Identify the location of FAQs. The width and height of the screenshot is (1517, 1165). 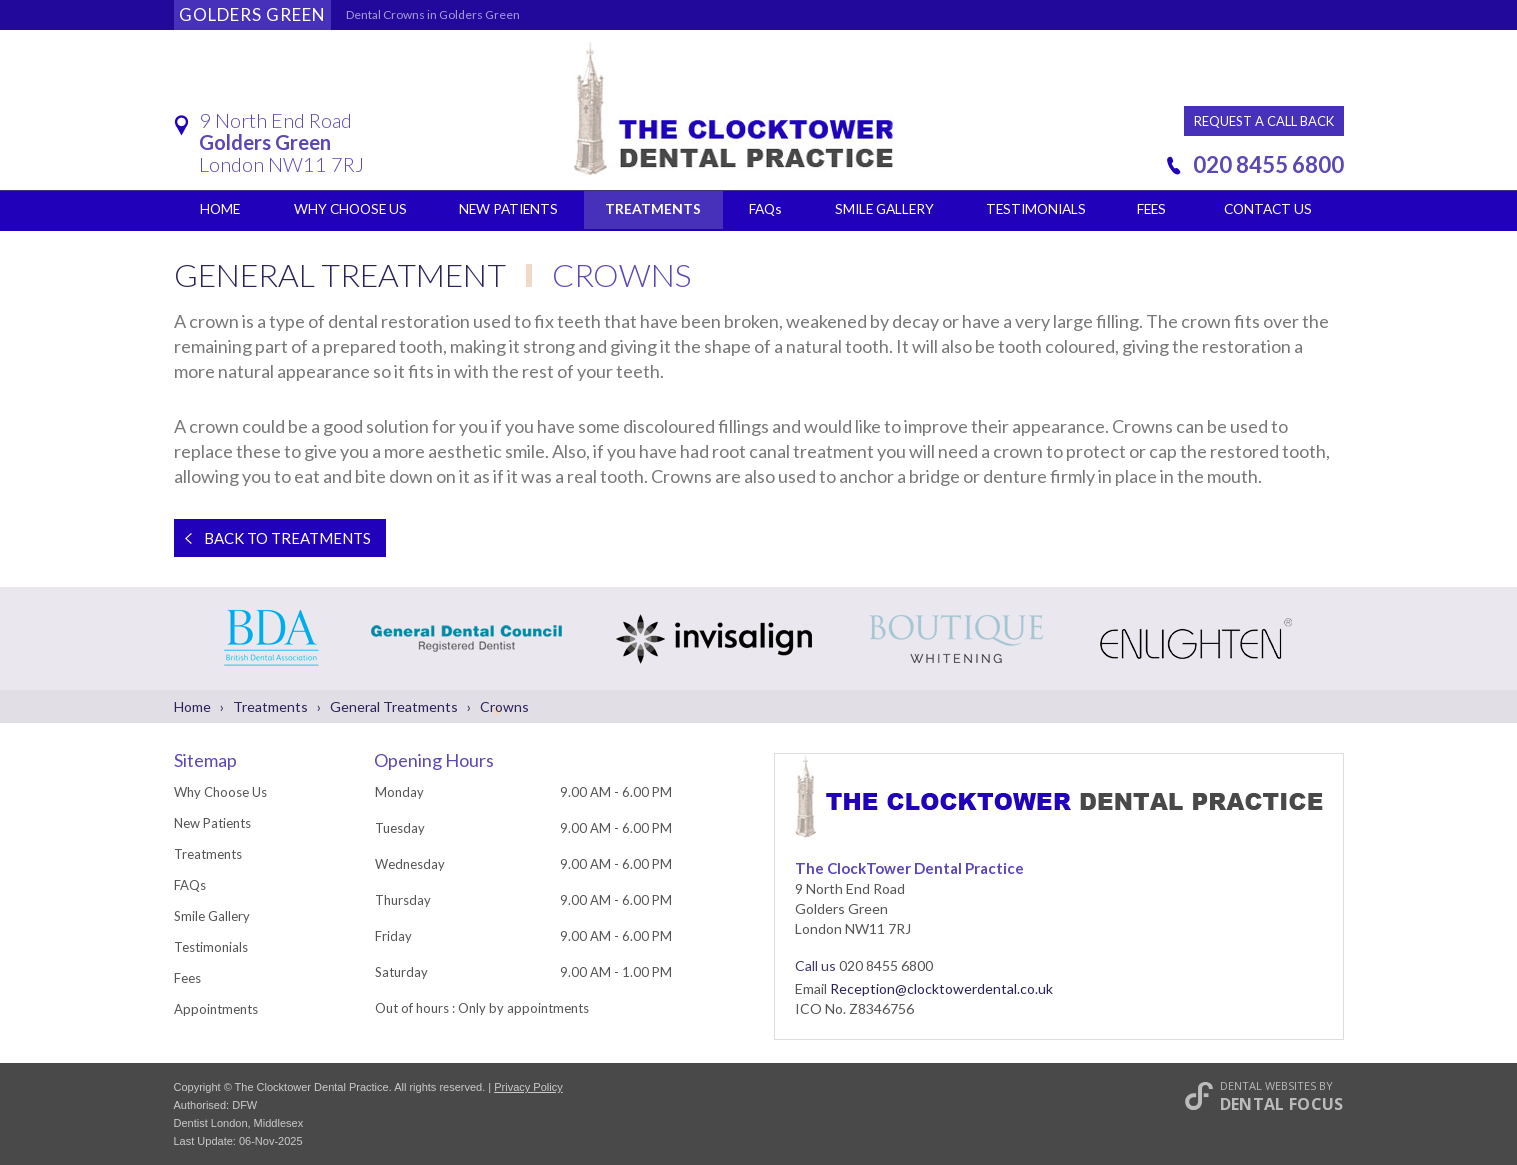
(765, 209).